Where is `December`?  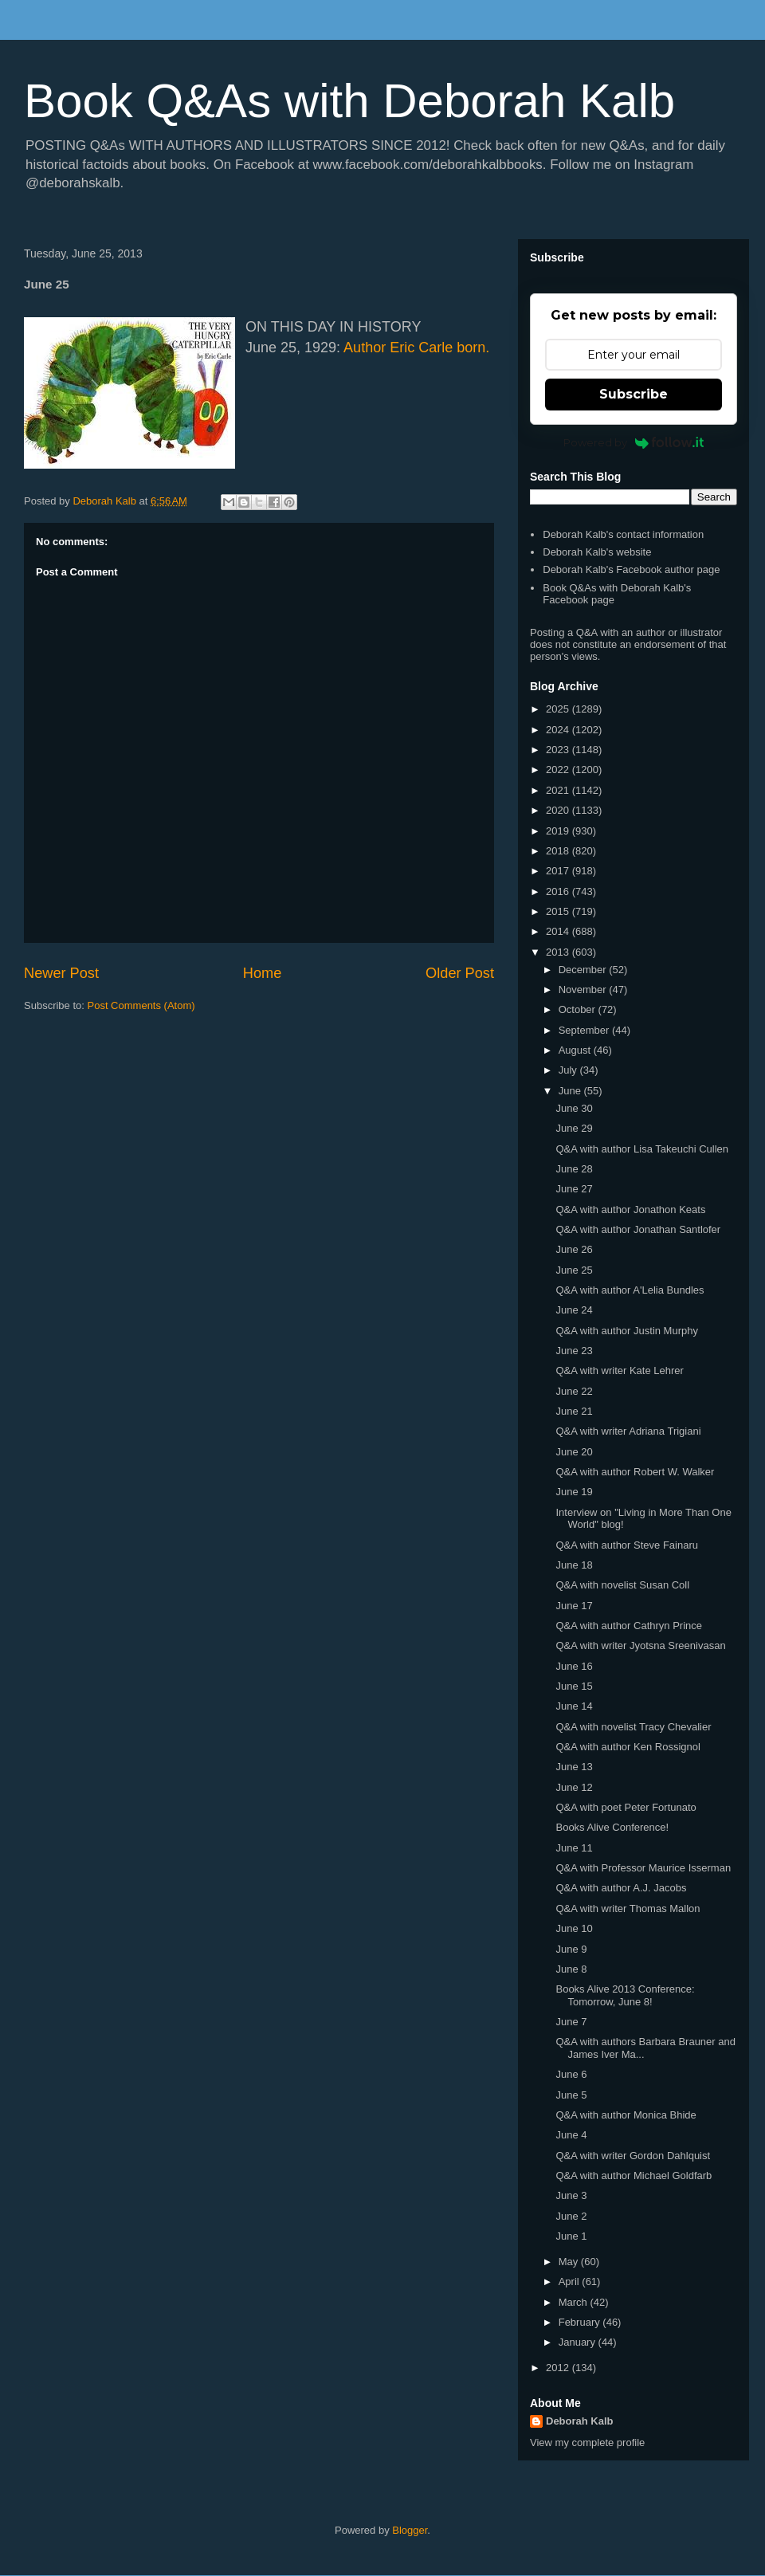 December is located at coordinates (584, 970).